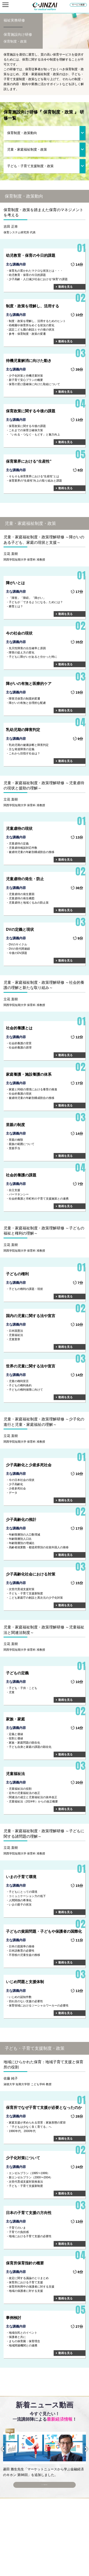  What do you see at coordinates (82, 2449) in the screenshot?
I see `Next [button]` at bounding box center [82, 2449].